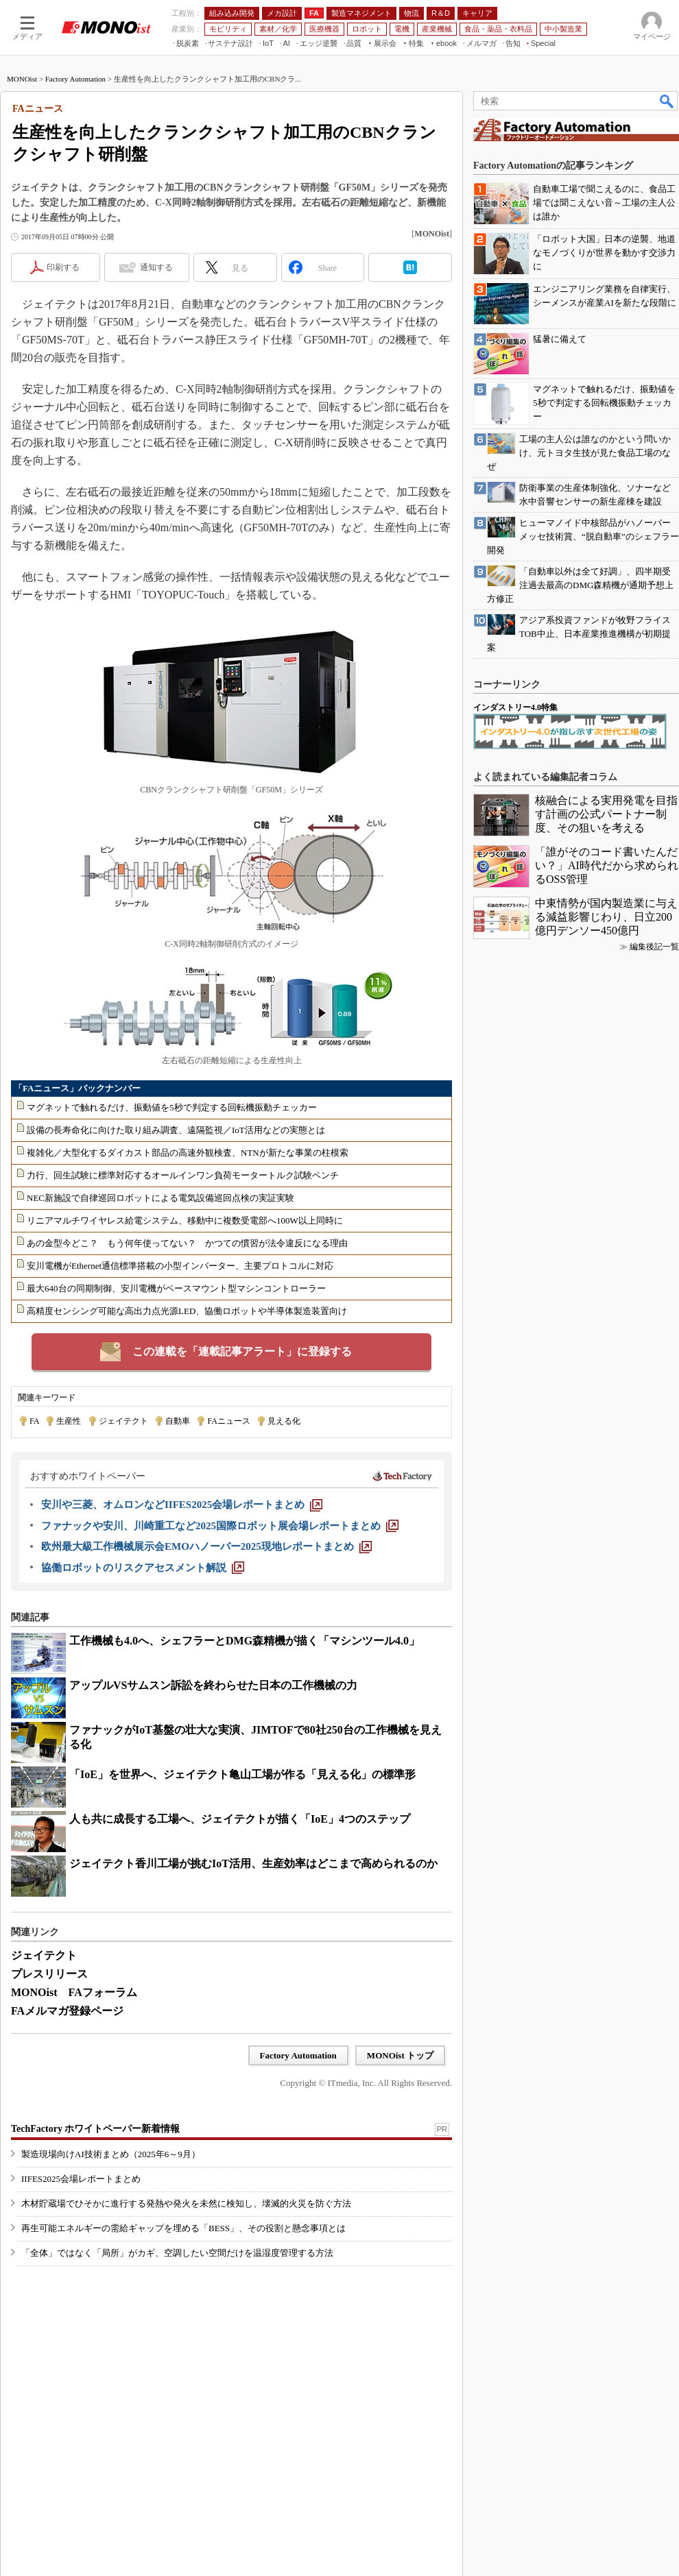 This screenshot has width=679, height=2576. What do you see at coordinates (239, 1819) in the screenshot?
I see `人も共に成長する工場へ、ジェイテクトが描く「IoE」4つのステップ` at bounding box center [239, 1819].